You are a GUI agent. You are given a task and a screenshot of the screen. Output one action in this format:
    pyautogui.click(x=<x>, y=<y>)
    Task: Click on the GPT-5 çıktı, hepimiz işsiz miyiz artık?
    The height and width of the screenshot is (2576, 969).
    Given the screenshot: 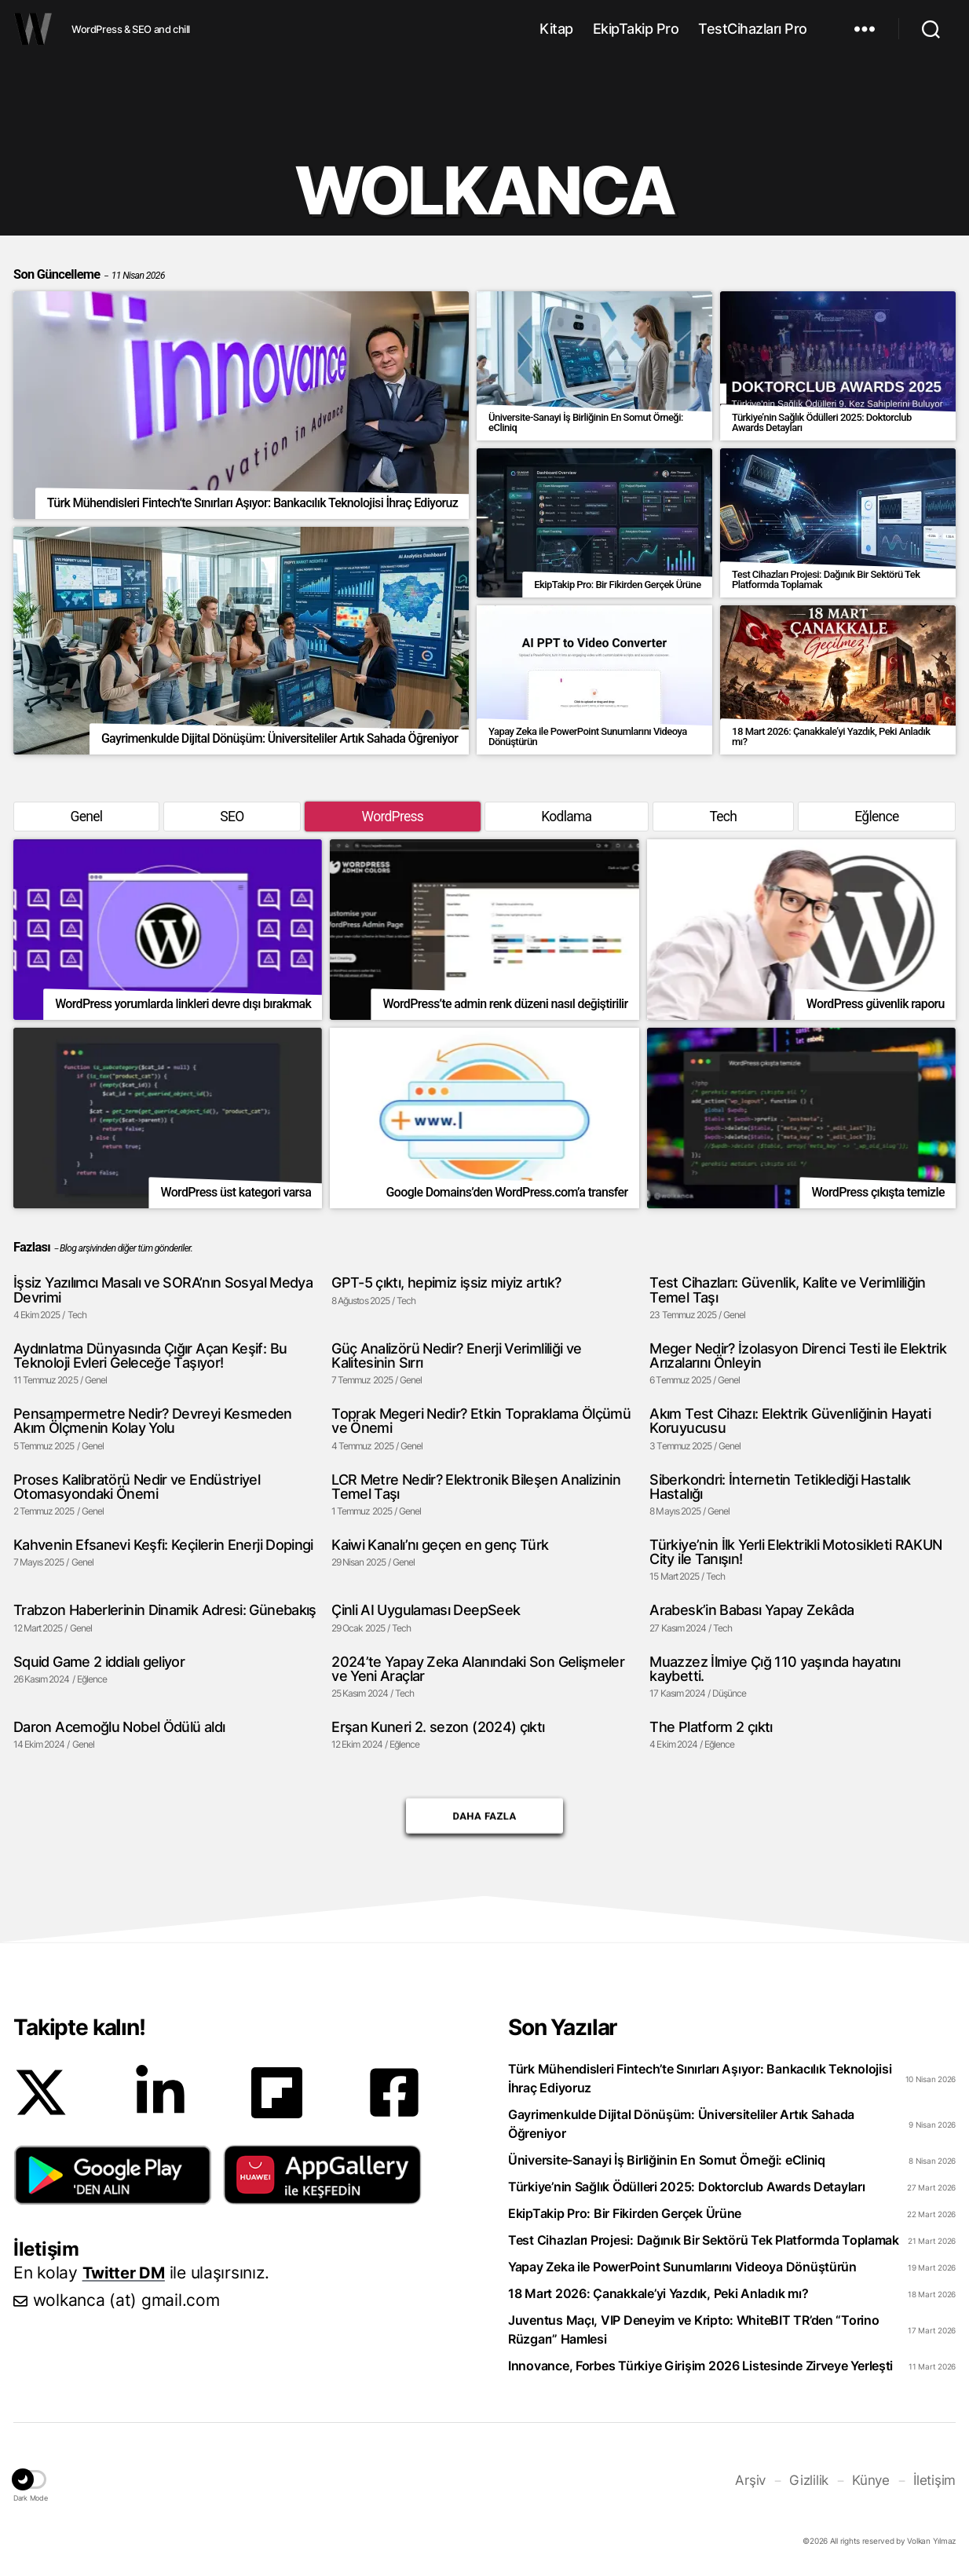 What is the action you would take?
    pyautogui.click(x=446, y=1284)
    